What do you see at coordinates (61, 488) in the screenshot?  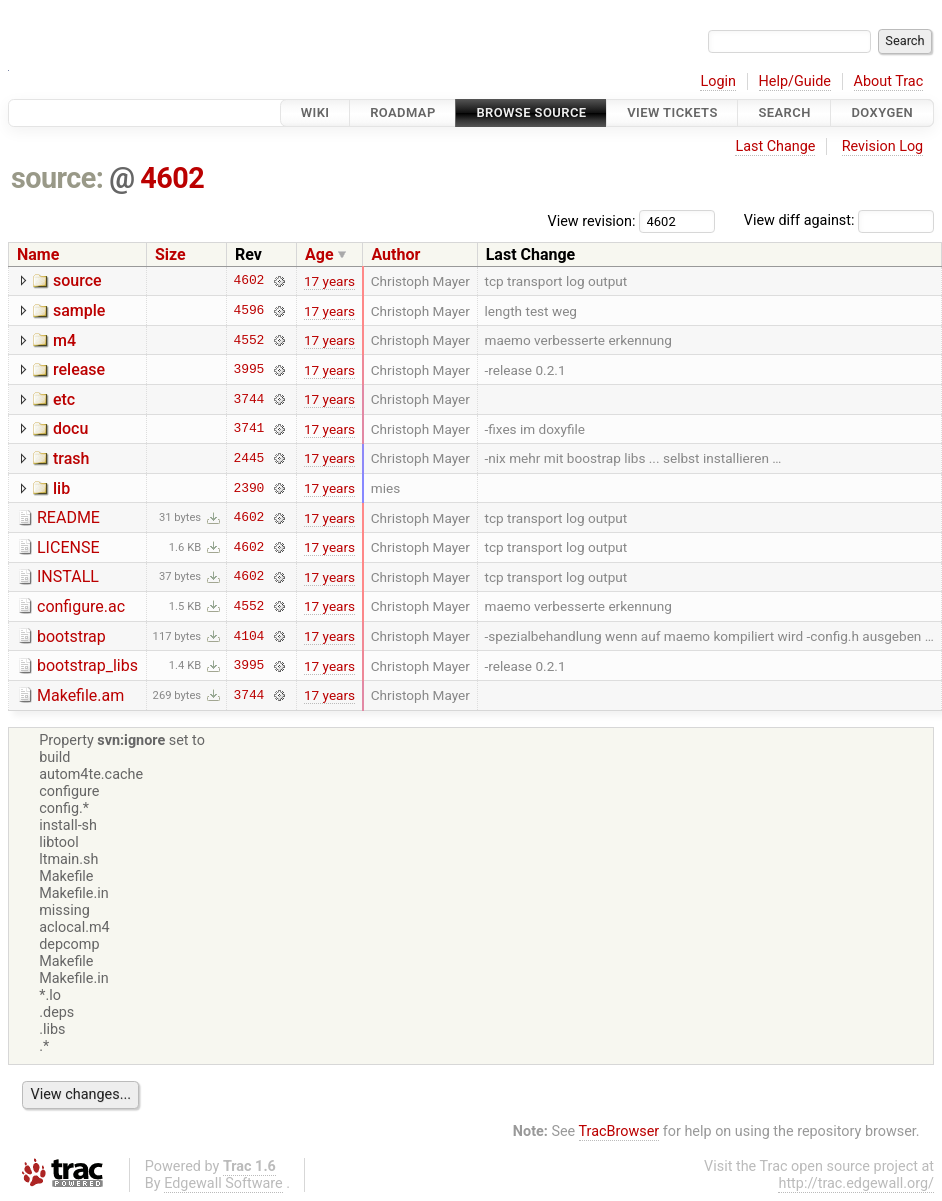 I see `lib` at bounding box center [61, 488].